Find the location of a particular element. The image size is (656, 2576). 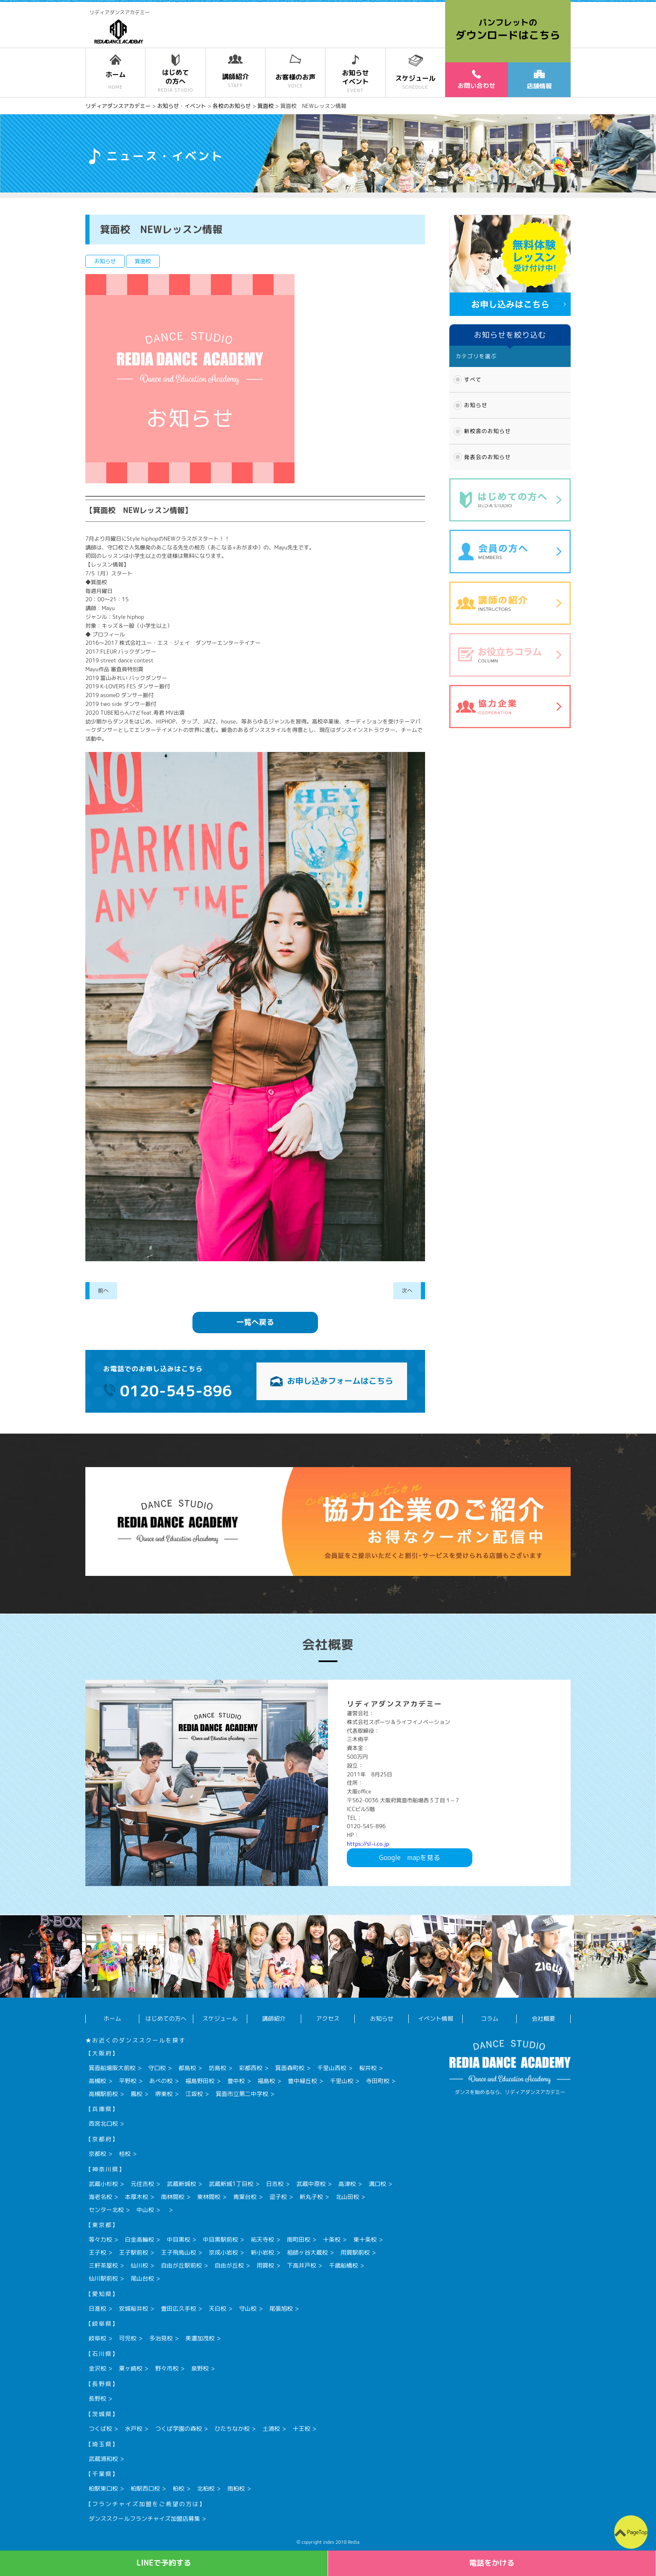

豊中校 is located at coordinates (236, 2081).